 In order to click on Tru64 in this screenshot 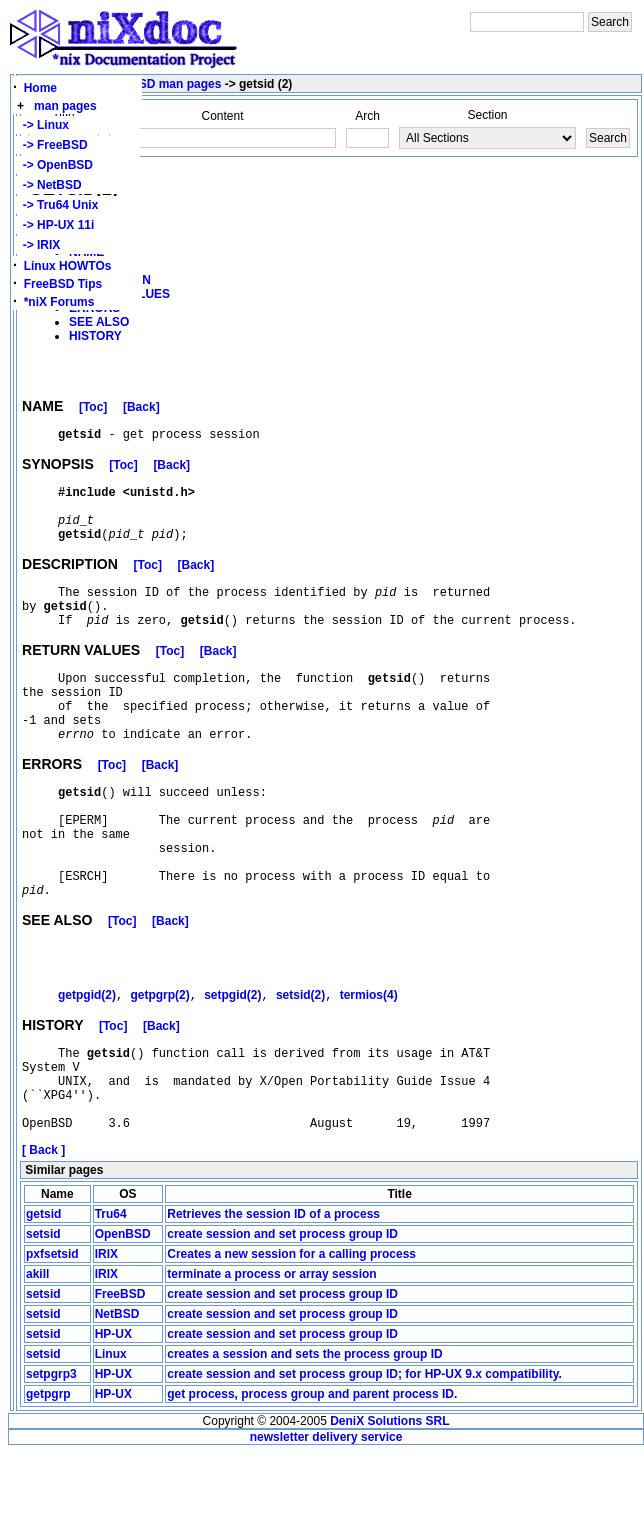, I will do `click(111, 1300)`.